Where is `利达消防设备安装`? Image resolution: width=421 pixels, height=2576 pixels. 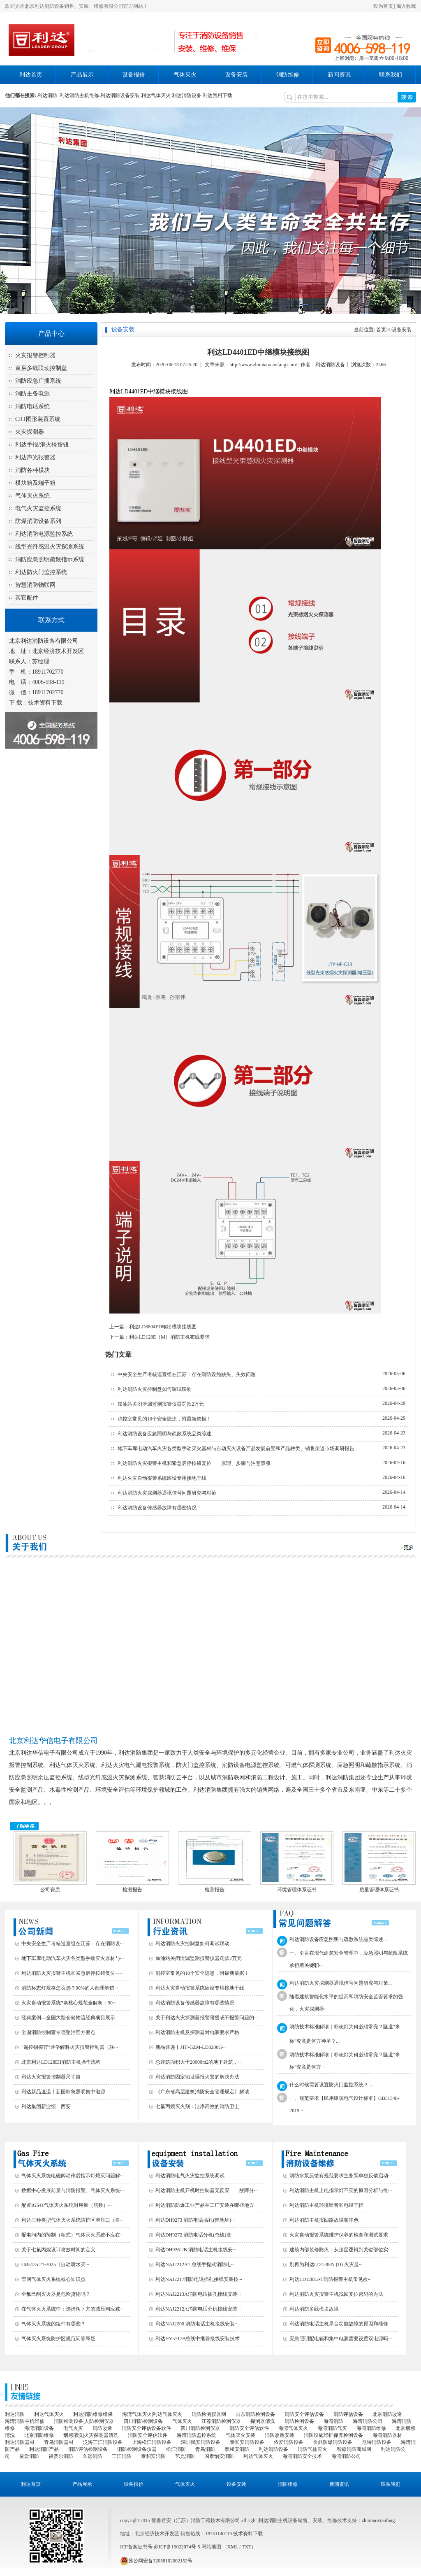 利达消防设备安装 is located at coordinates (120, 95).